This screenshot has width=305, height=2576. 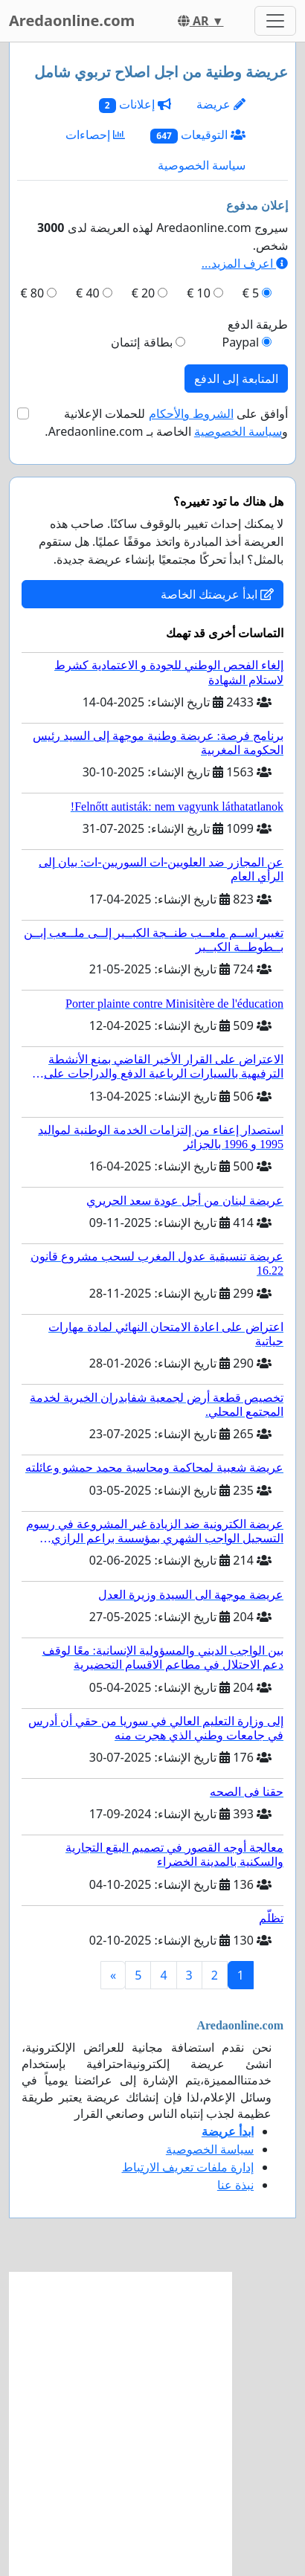 I want to click on إحصاءات, so click(x=95, y=134).